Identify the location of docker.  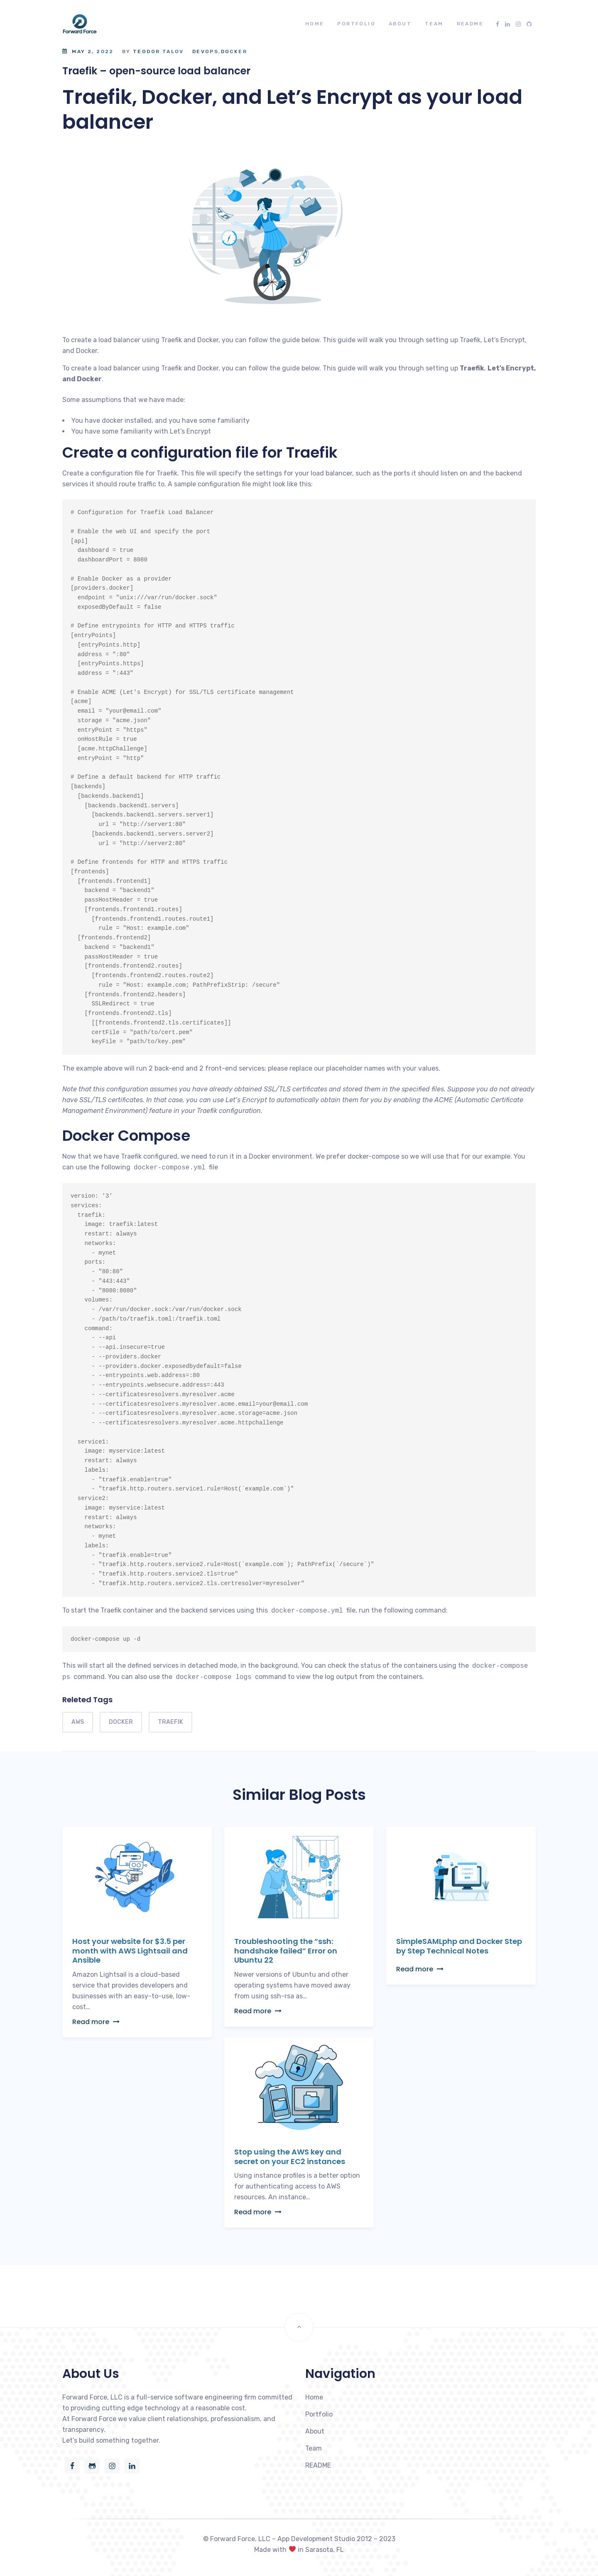
(121, 1722).